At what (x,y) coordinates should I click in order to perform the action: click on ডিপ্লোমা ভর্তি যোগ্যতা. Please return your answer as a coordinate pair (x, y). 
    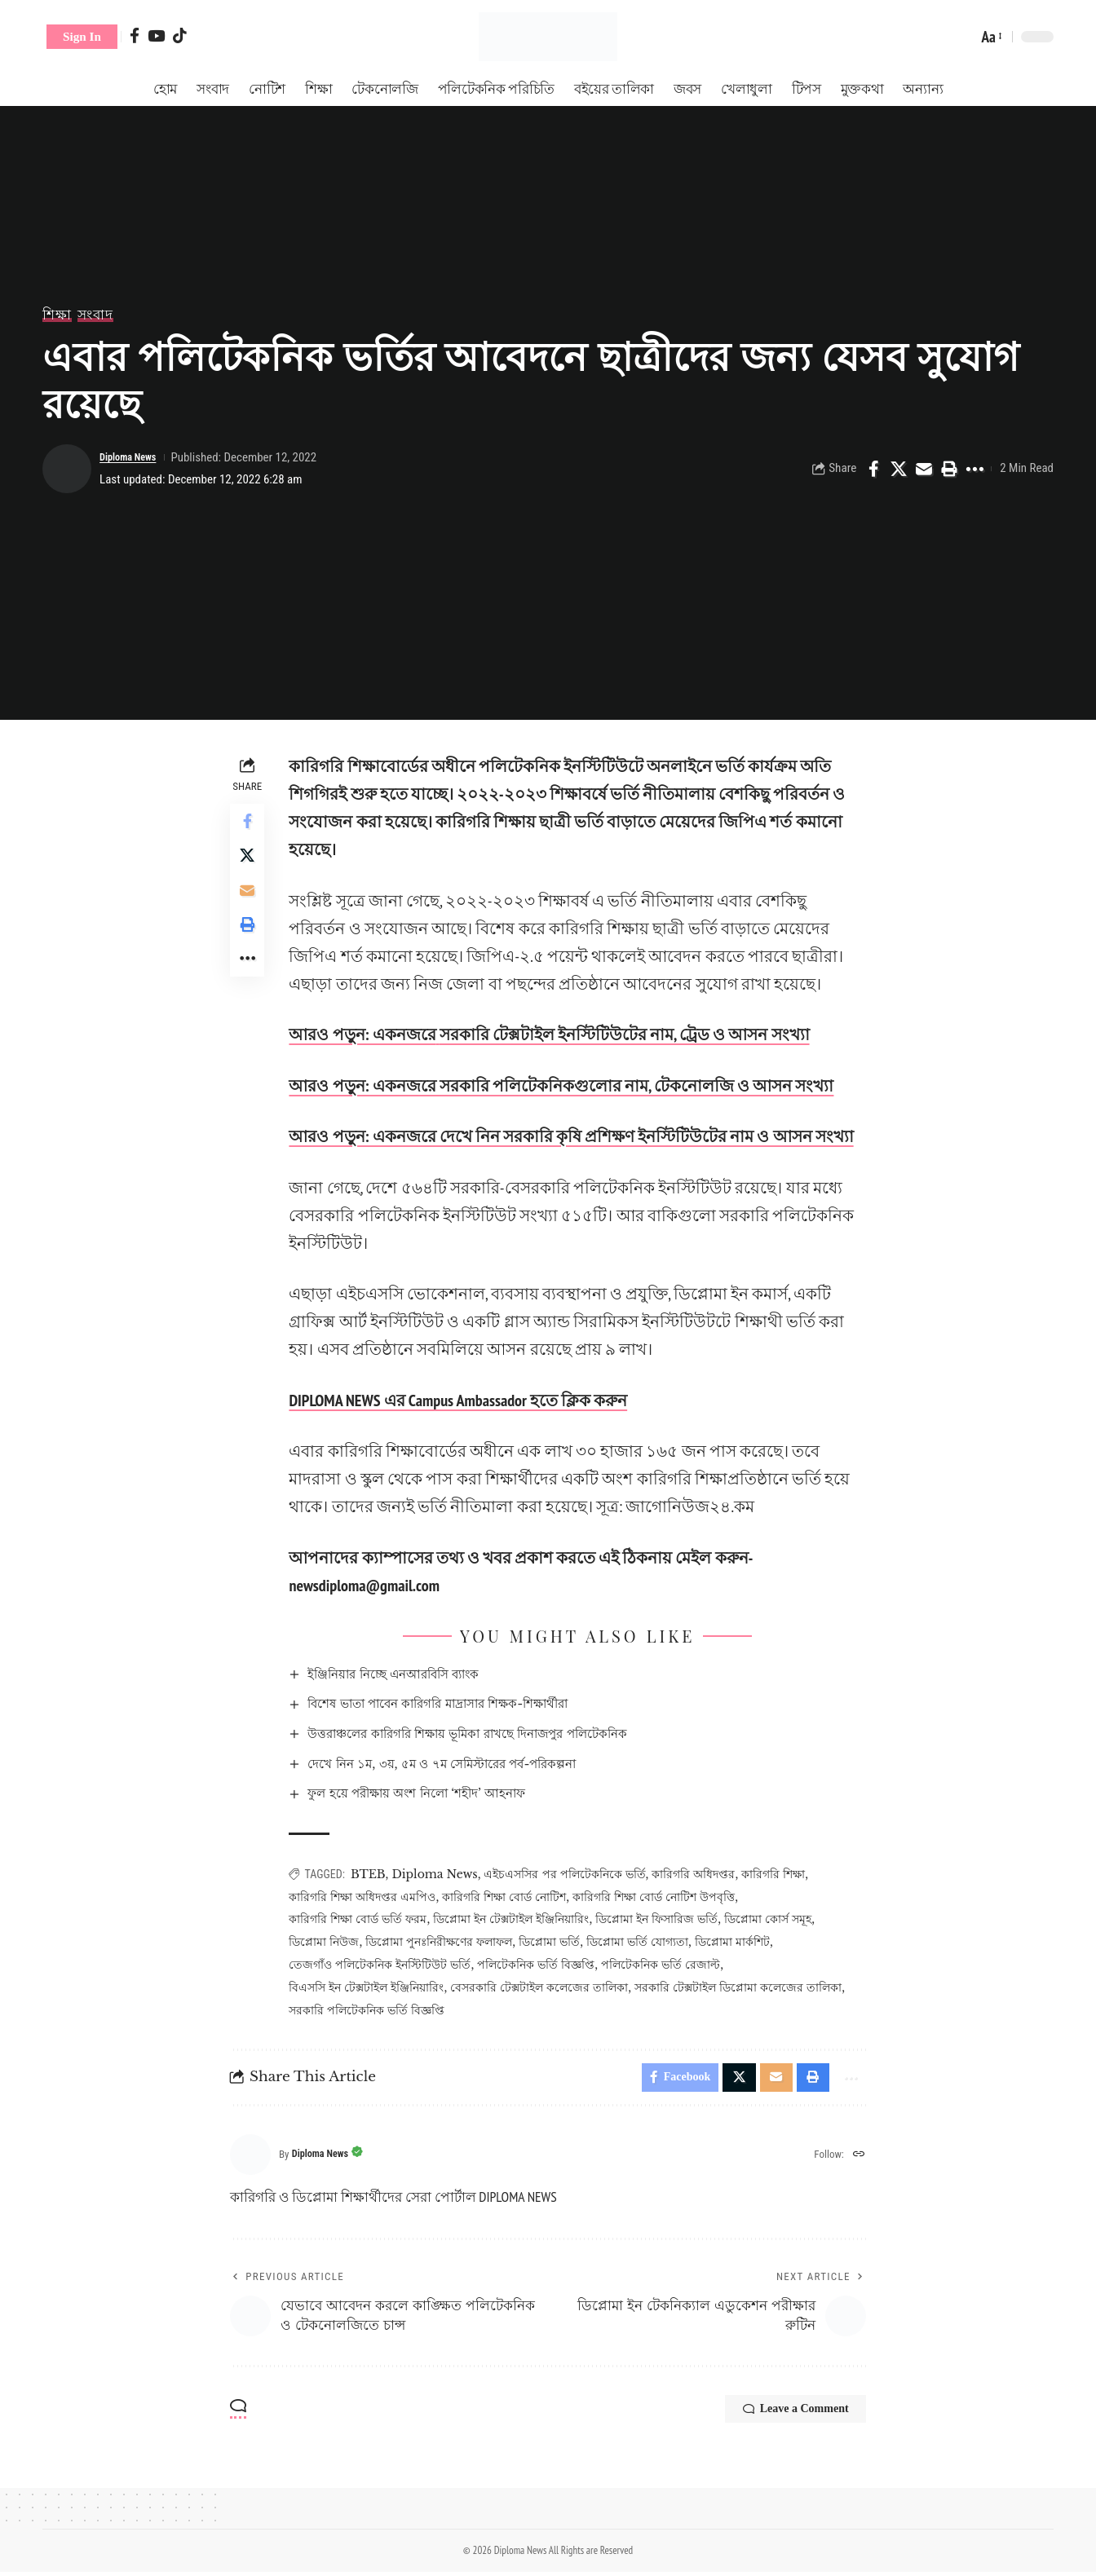
    Looking at the image, I should click on (642, 1941).